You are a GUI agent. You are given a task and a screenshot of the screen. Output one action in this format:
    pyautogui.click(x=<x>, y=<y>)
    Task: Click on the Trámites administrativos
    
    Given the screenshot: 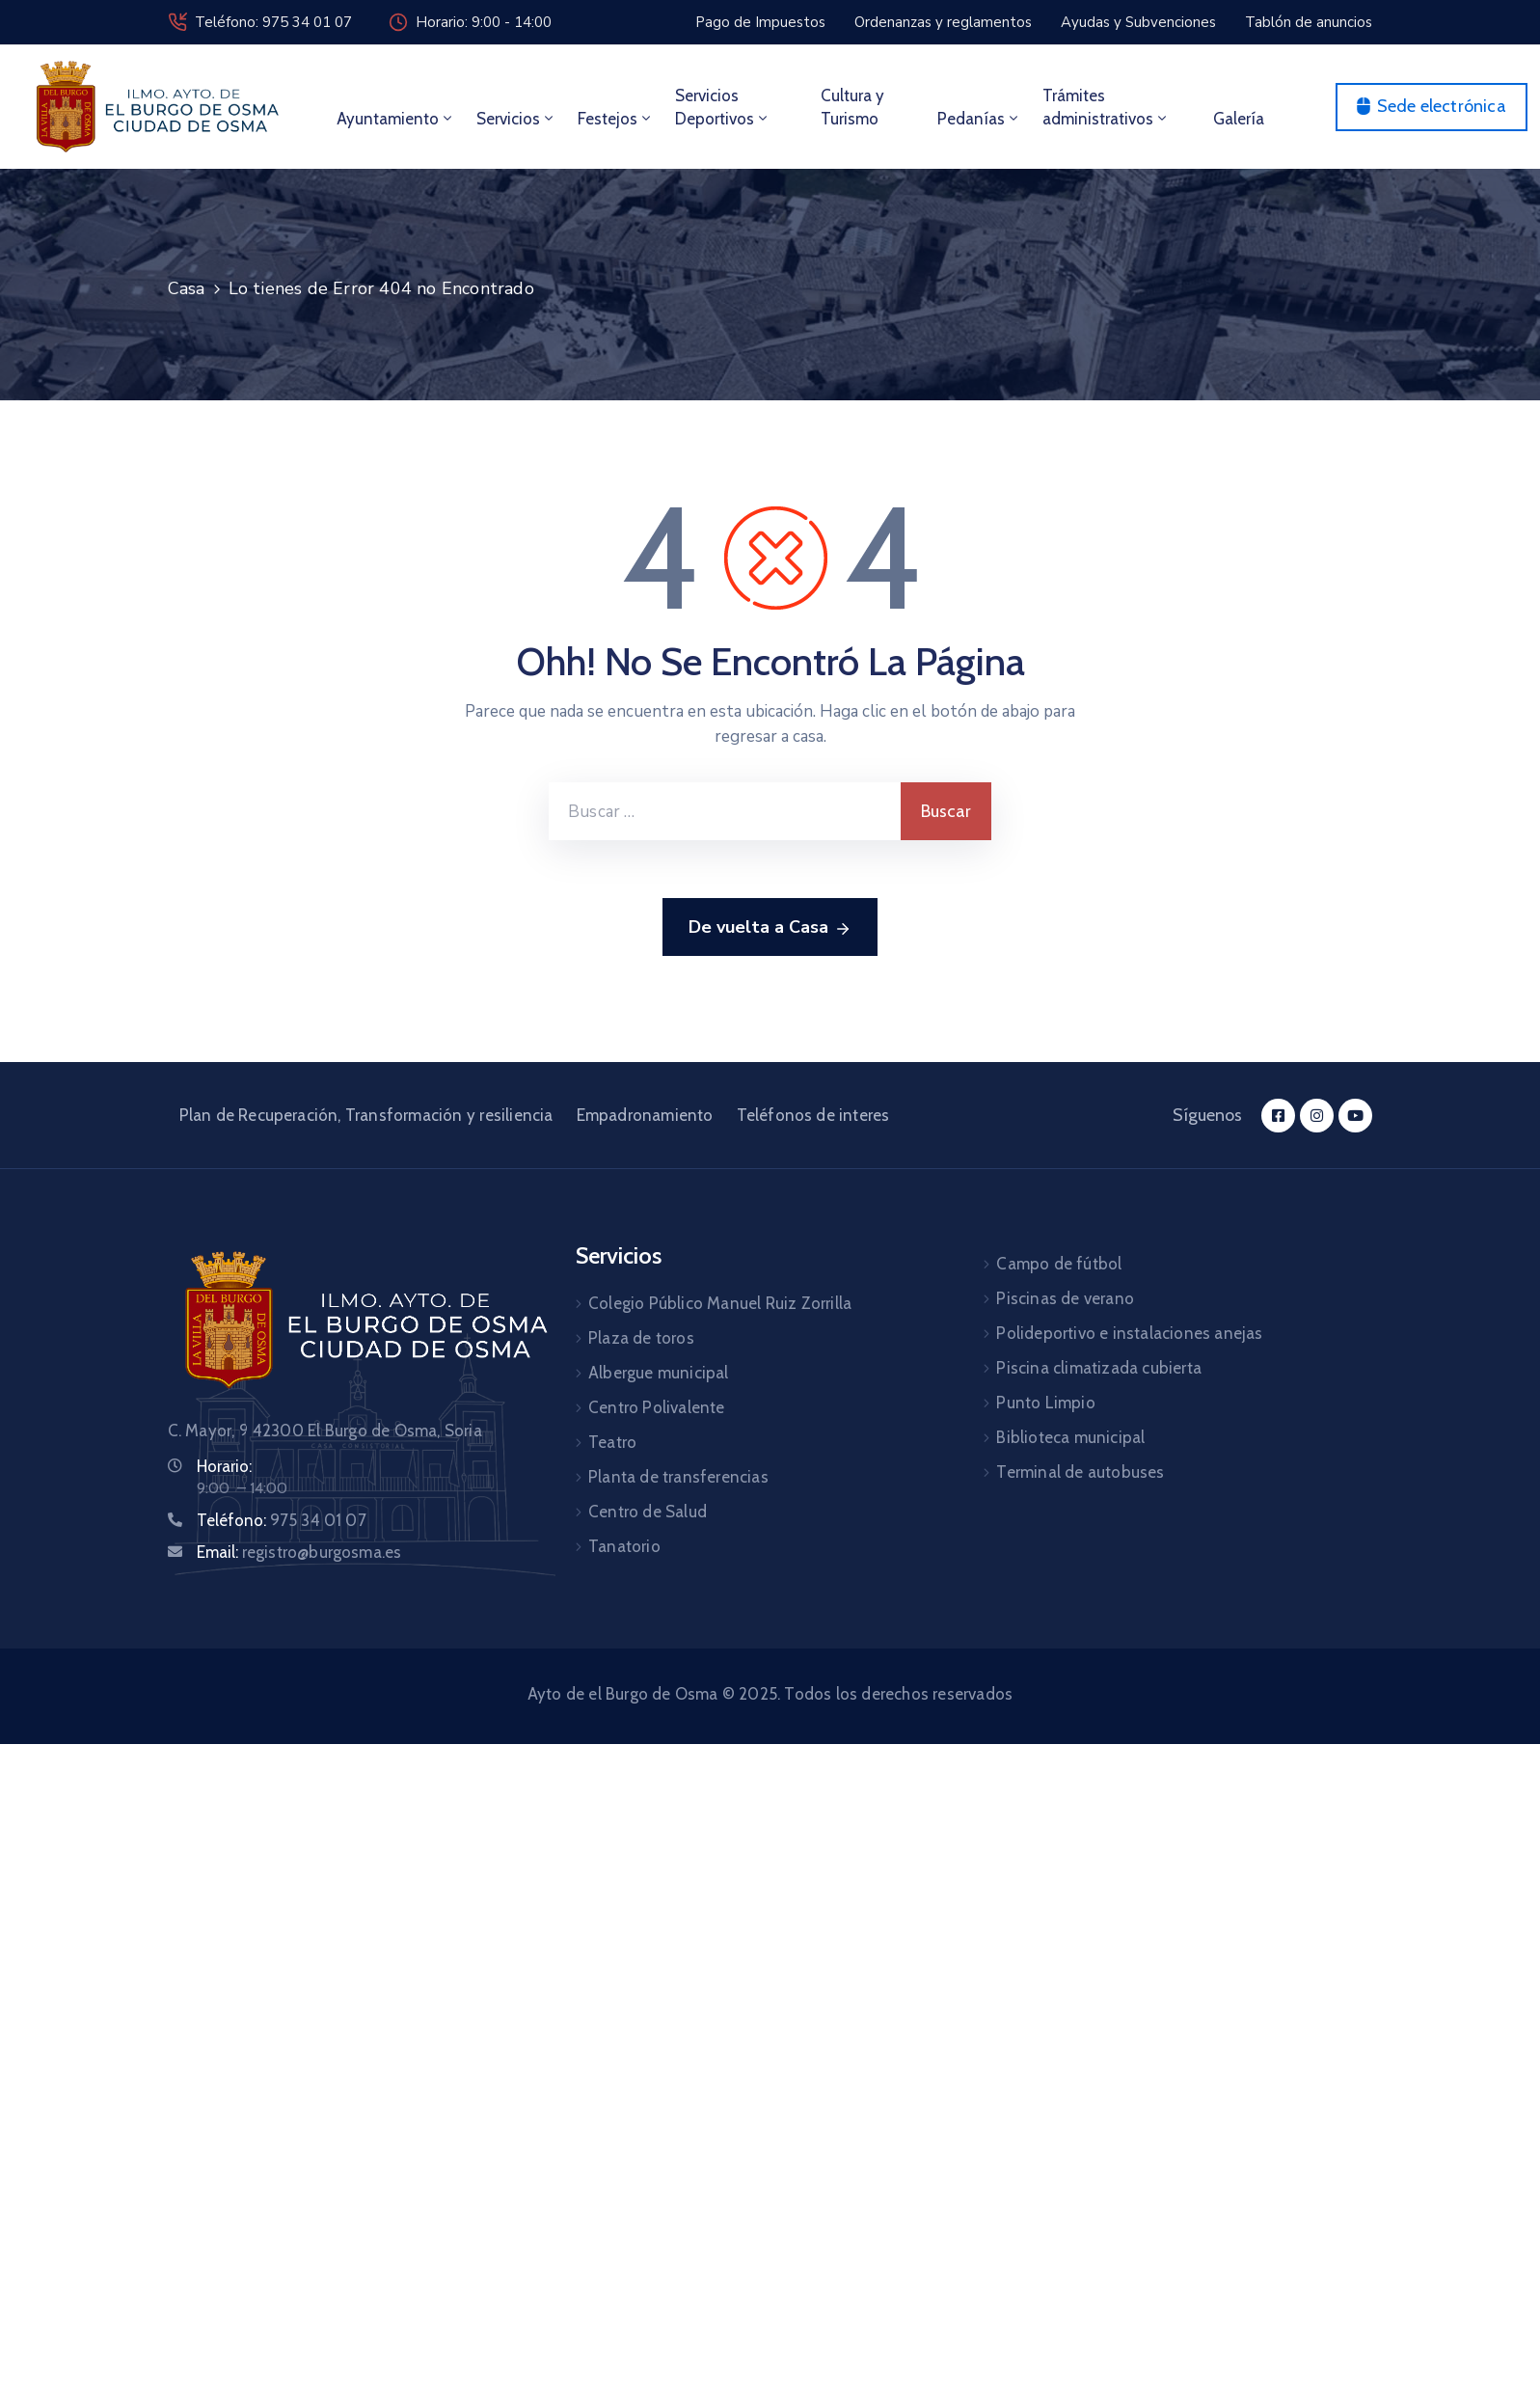 What is the action you would take?
    pyautogui.click(x=1106, y=107)
    